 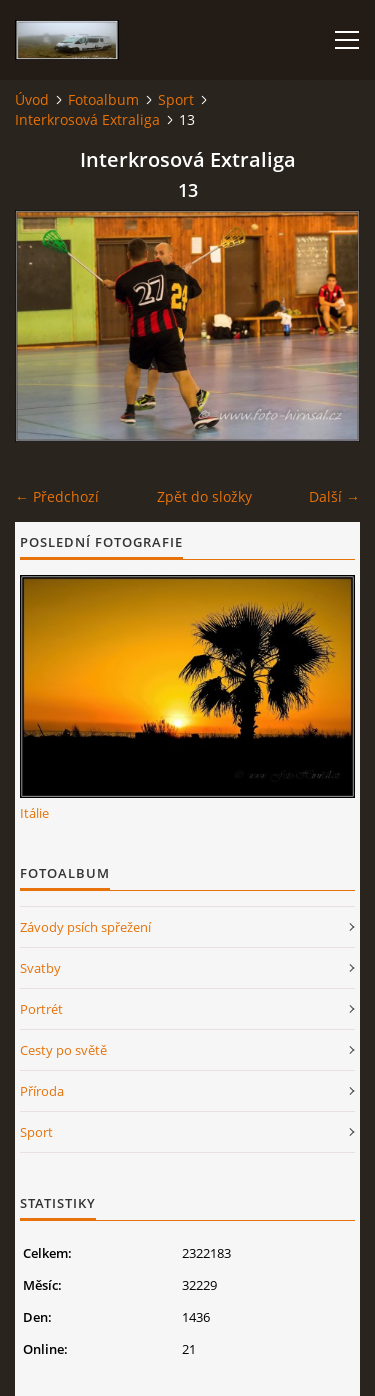 I want to click on Fotoalbum, so click(x=103, y=99).